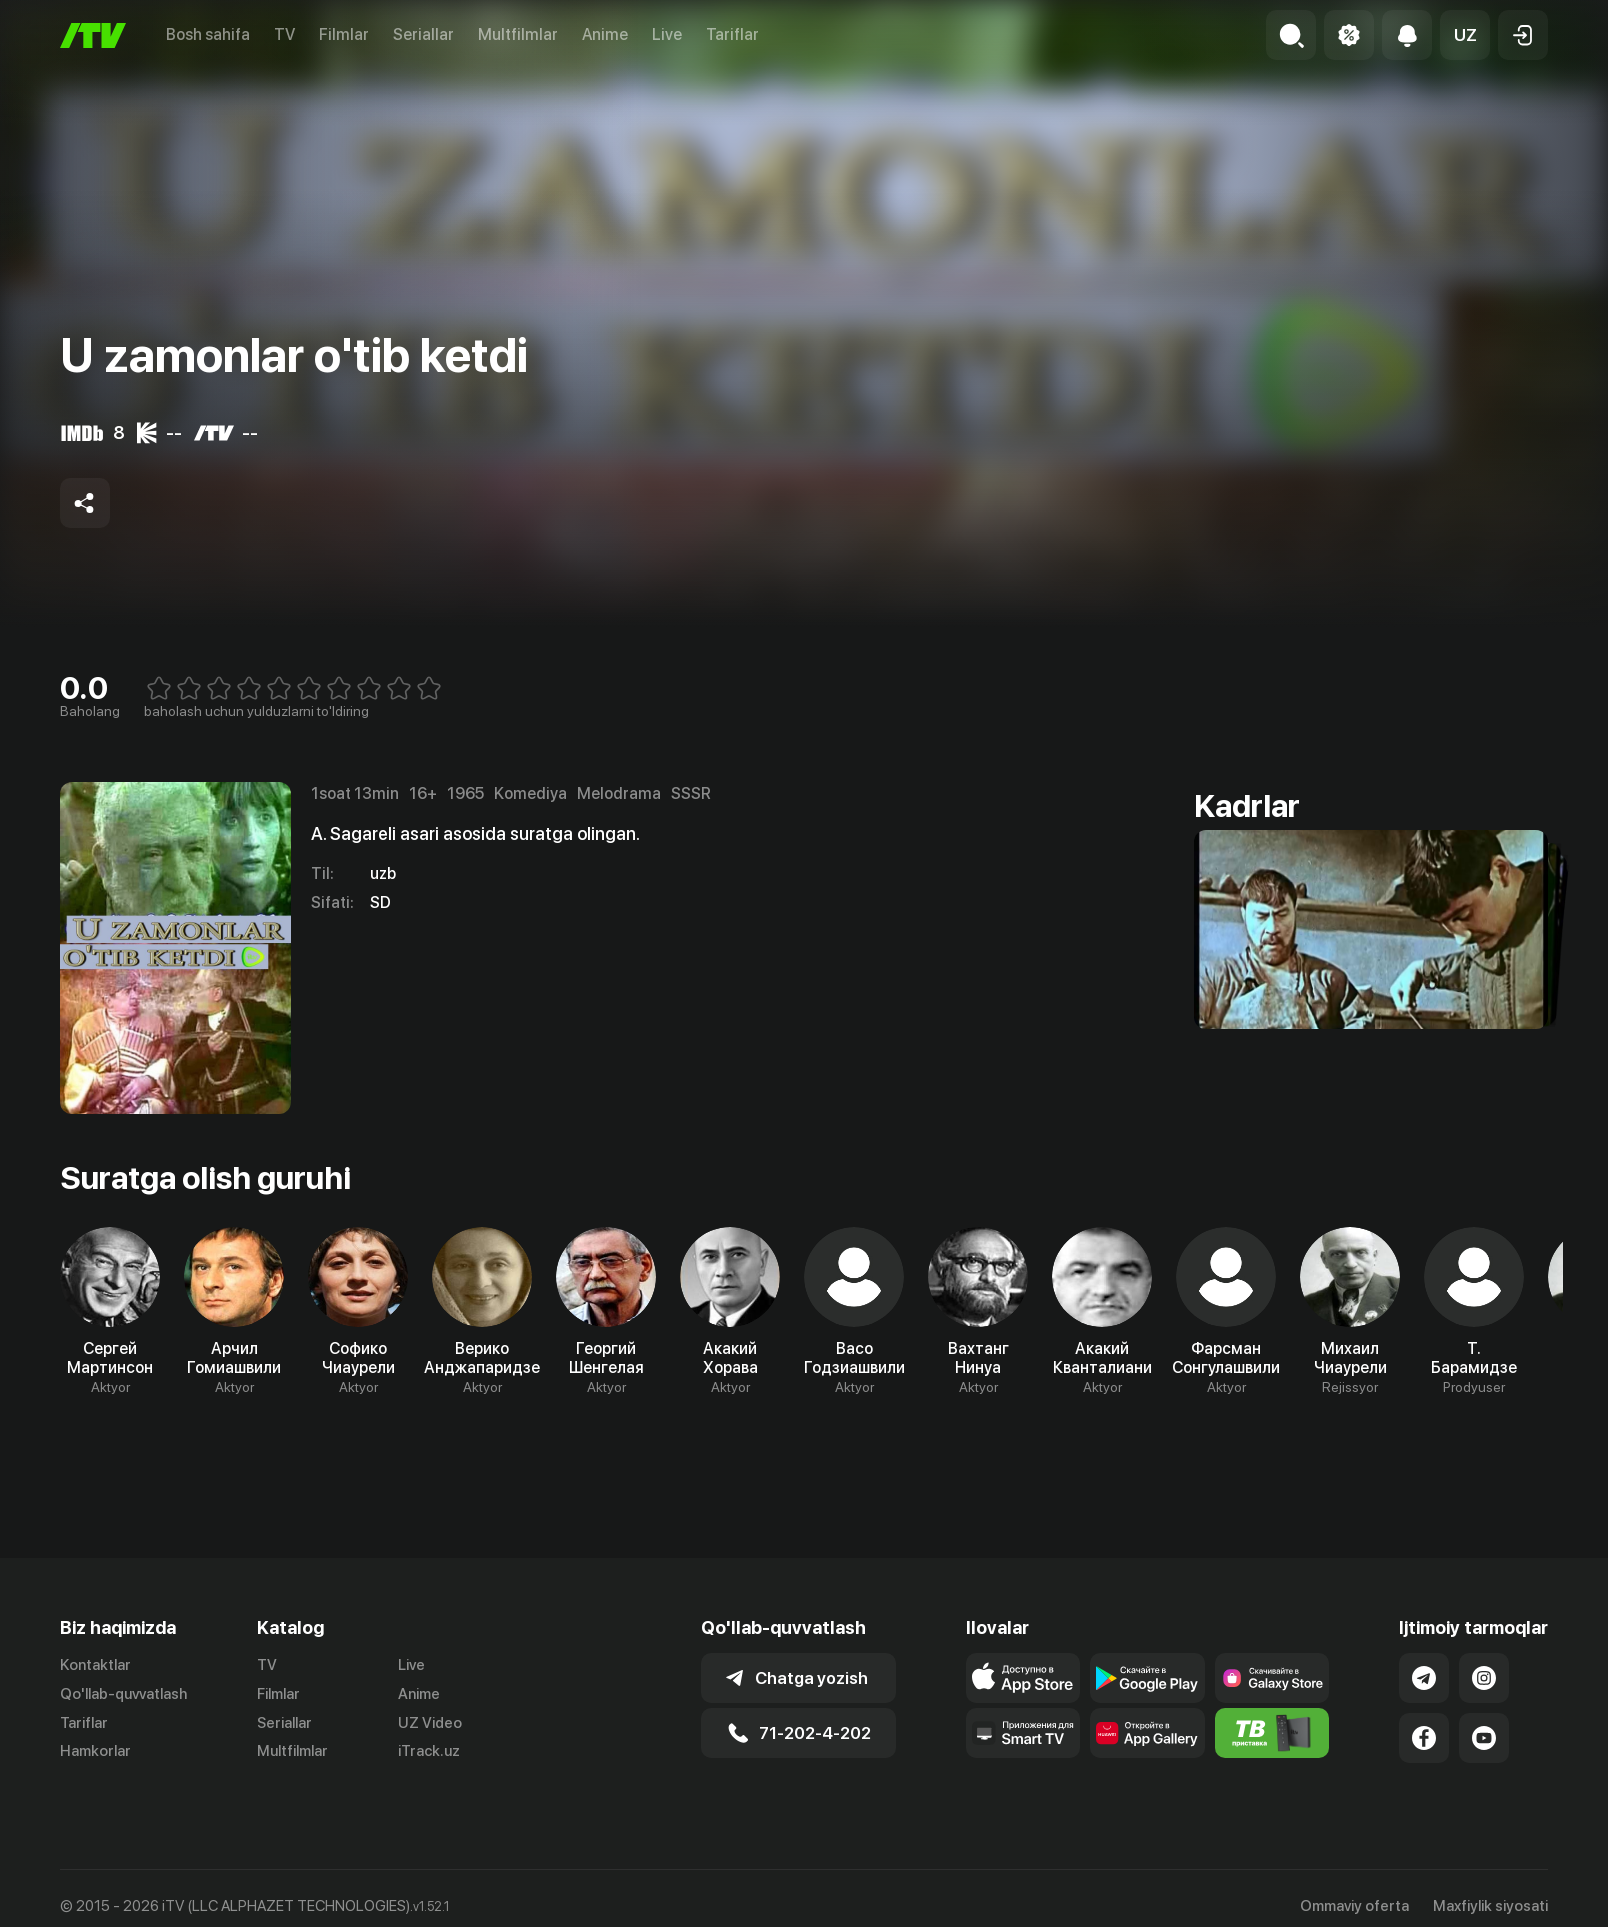 The width and height of the screenshot is (1608, 1927). What do you see at coordinates (1424, 1678) in the screenshot?
I see `[Link to our Telegram]` at bounding box center [1424, 1678].